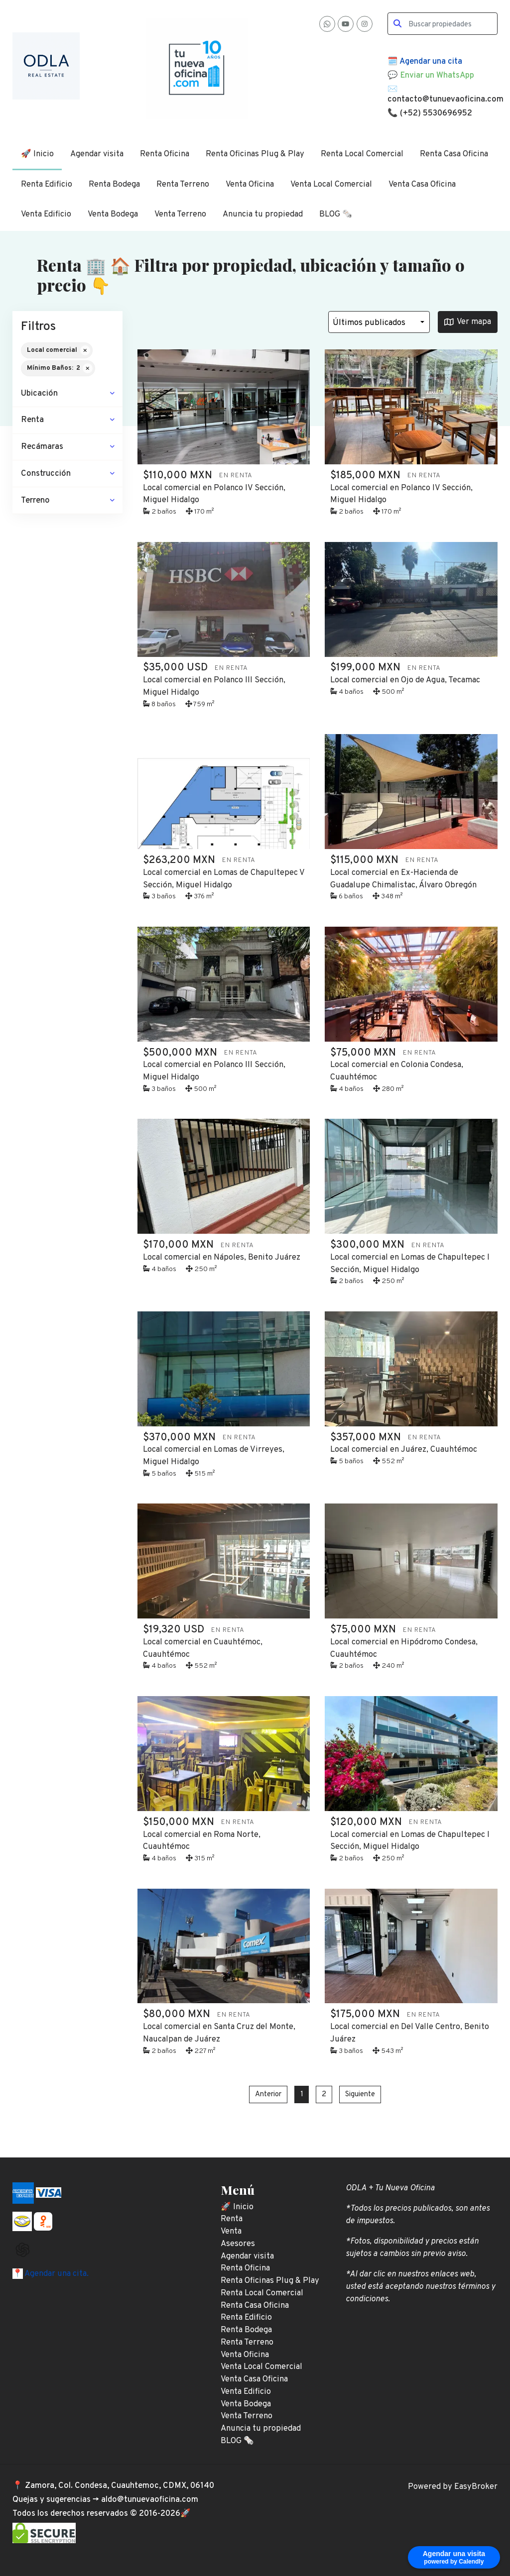 The width and height of the screenshot is (510, 2576). What do you see at coordinates (437, 75) in the screenshot?
I see `Enviar un WhatsApp` at bounding box center [437, 75].